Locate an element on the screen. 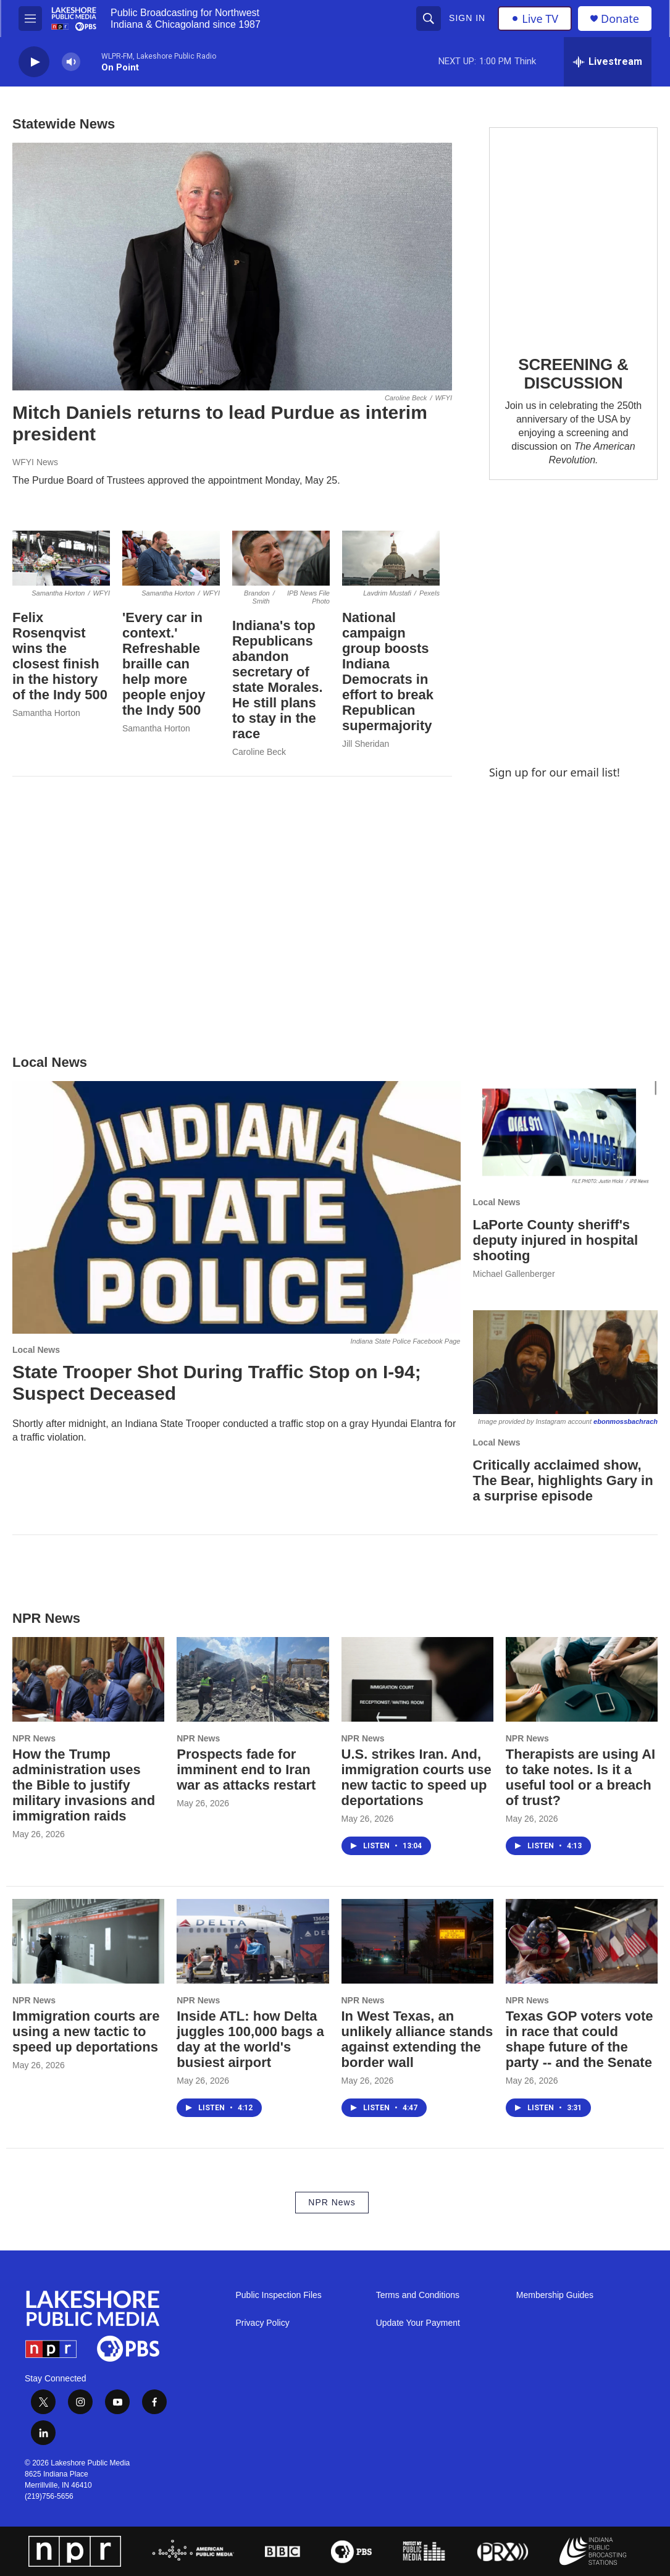 The height and width of the screenshot is (2576, 670). Prospects fade for imminent end to Iran war as attacks restart is located at coordinates (246, 1769).